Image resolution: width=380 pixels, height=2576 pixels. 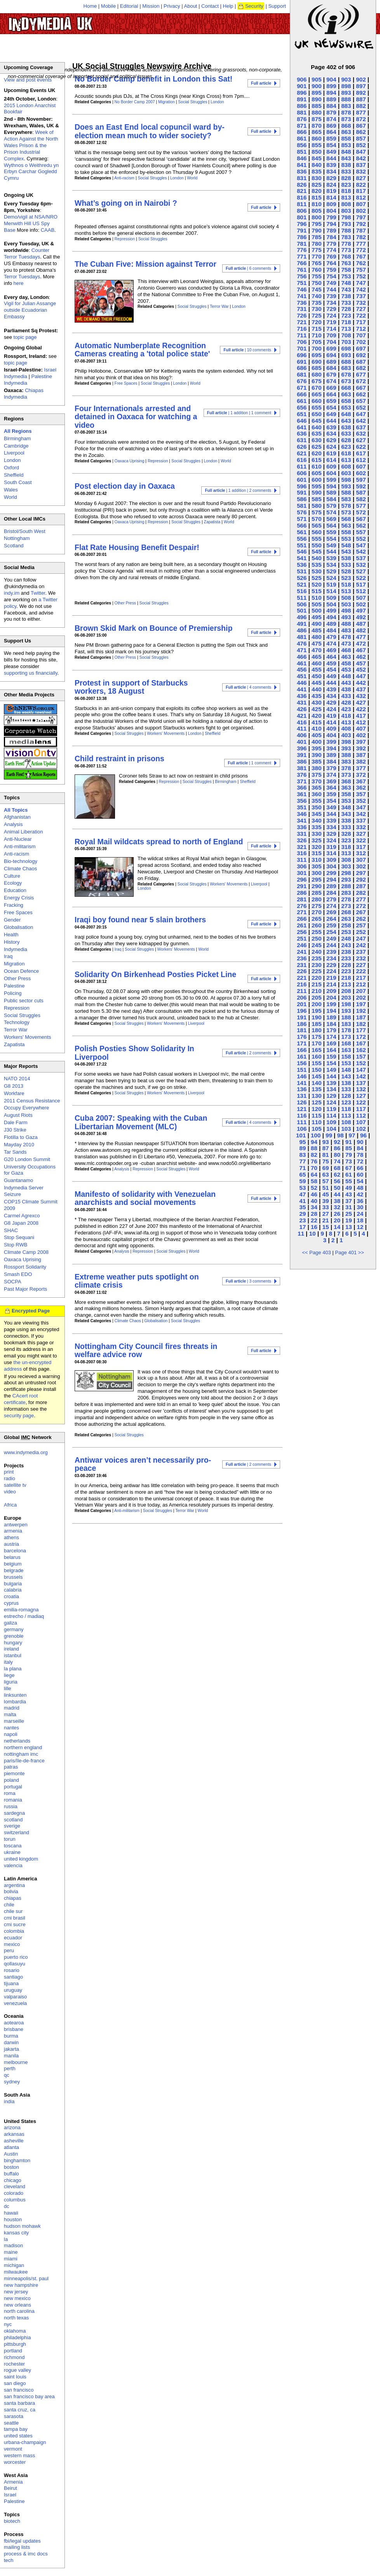 I want to click on 664, so click(x=331, y=394).